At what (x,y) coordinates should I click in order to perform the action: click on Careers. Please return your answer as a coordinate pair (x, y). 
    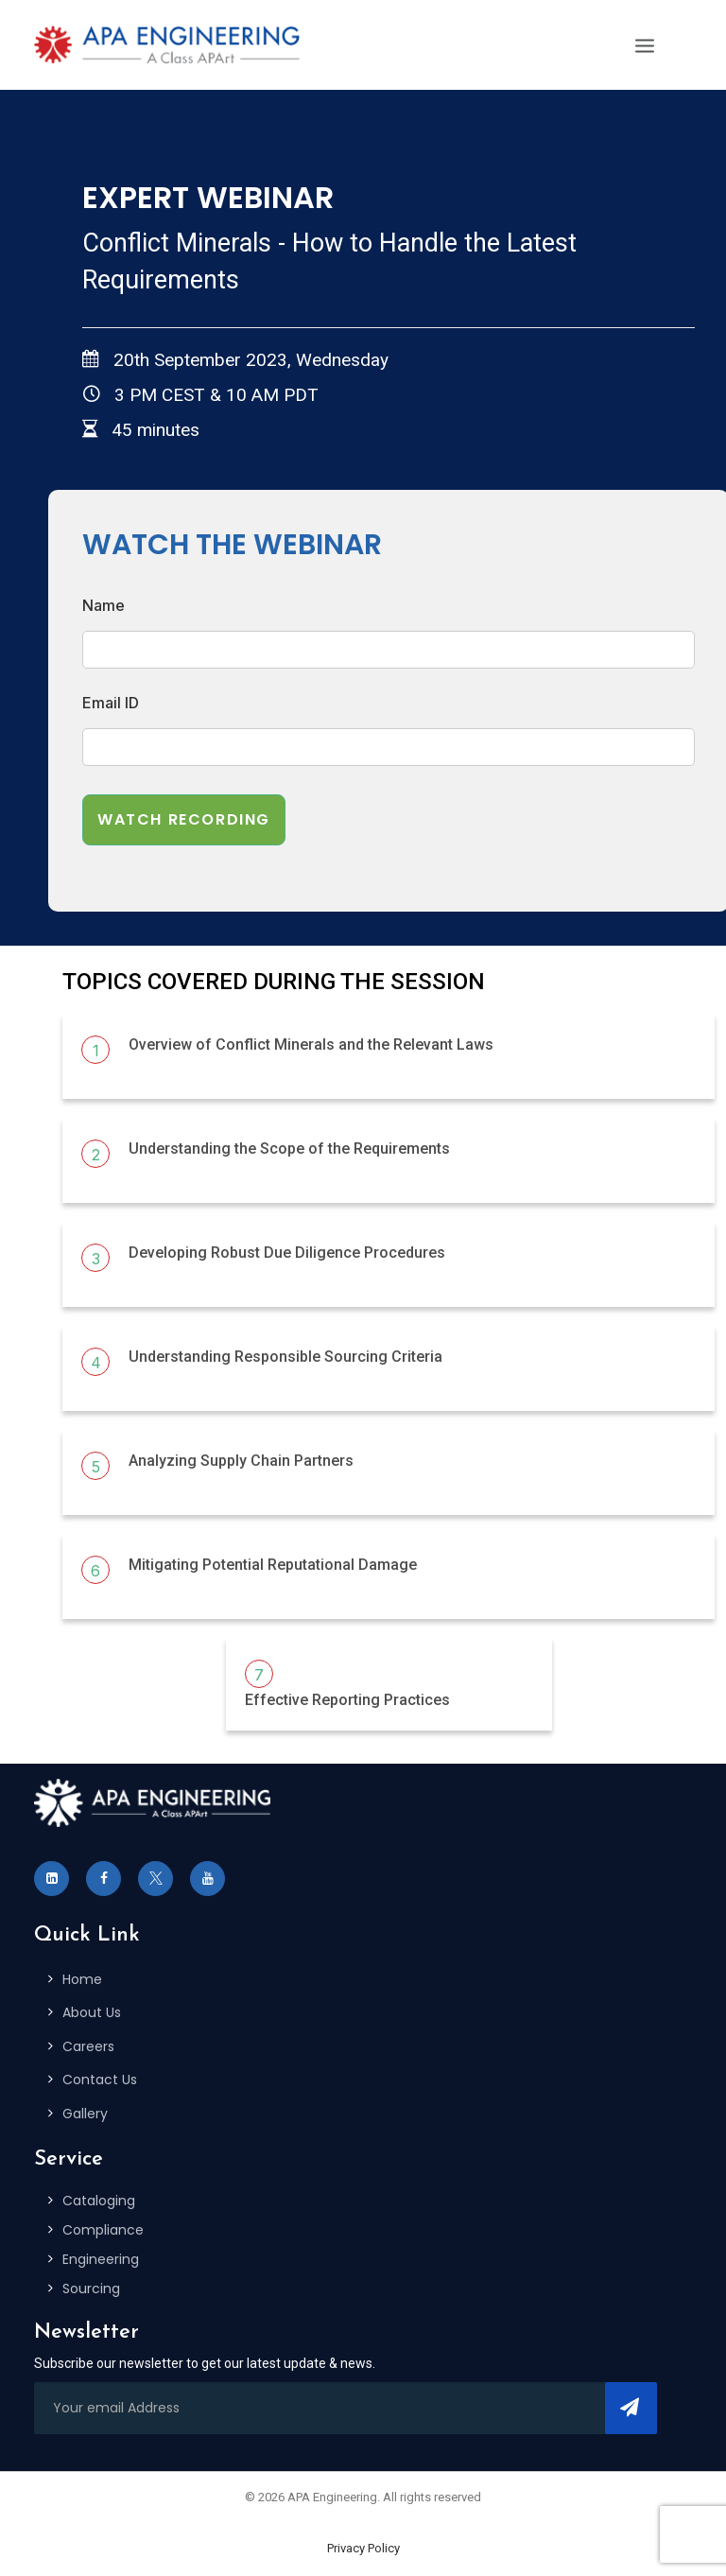
    Looking at the image, I should click on (88, 2046).